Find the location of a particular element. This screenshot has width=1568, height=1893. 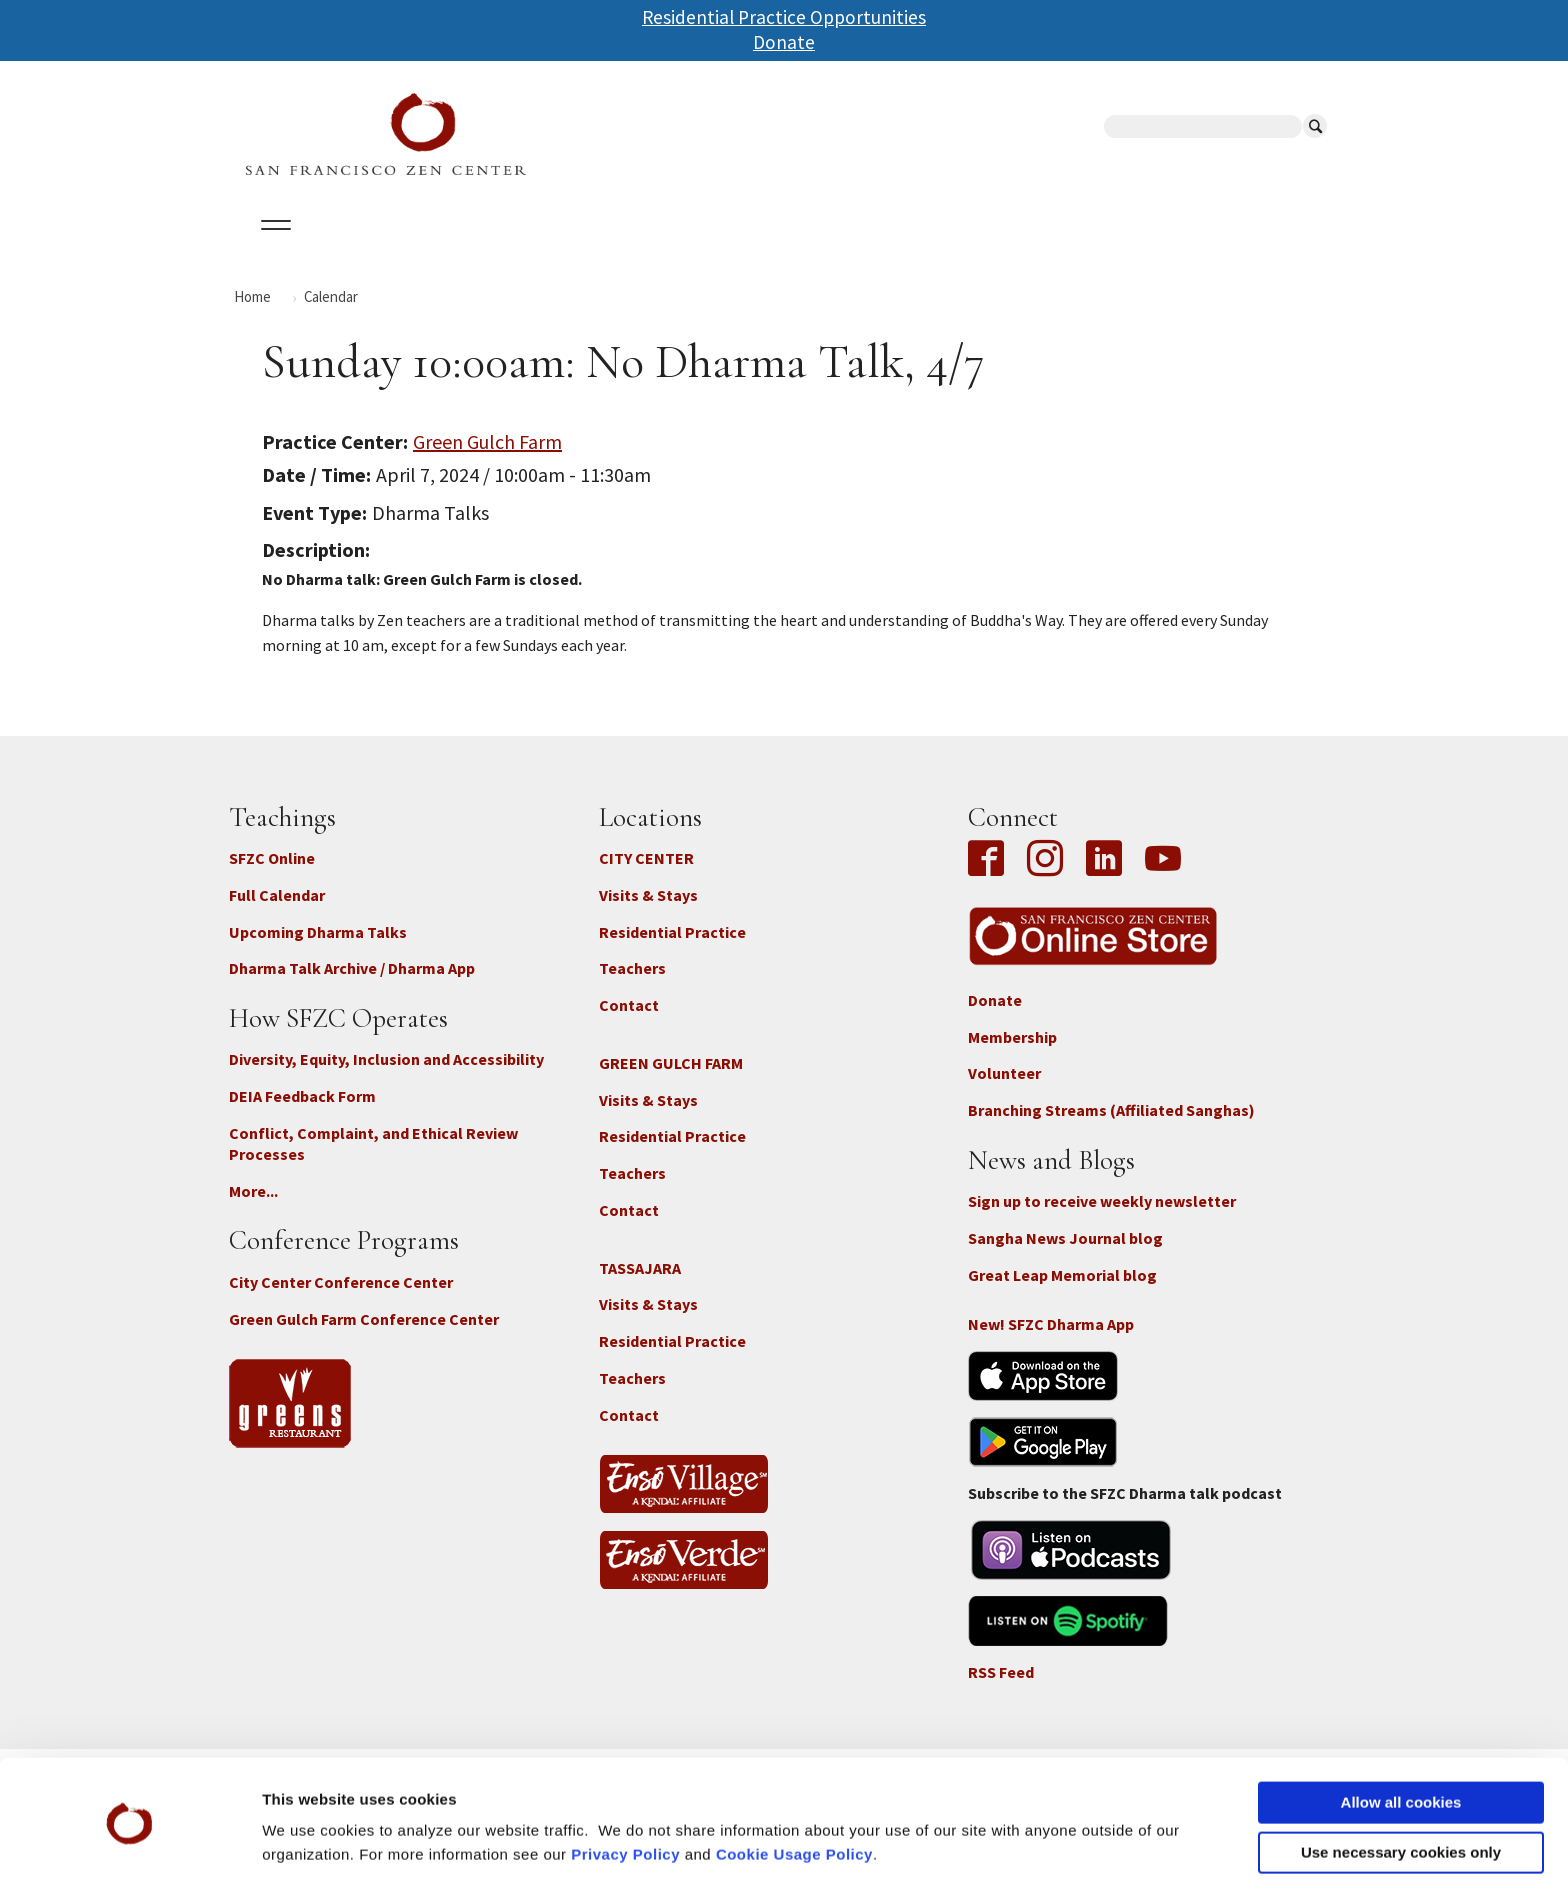

Donate is located at coordinates (784, 42).